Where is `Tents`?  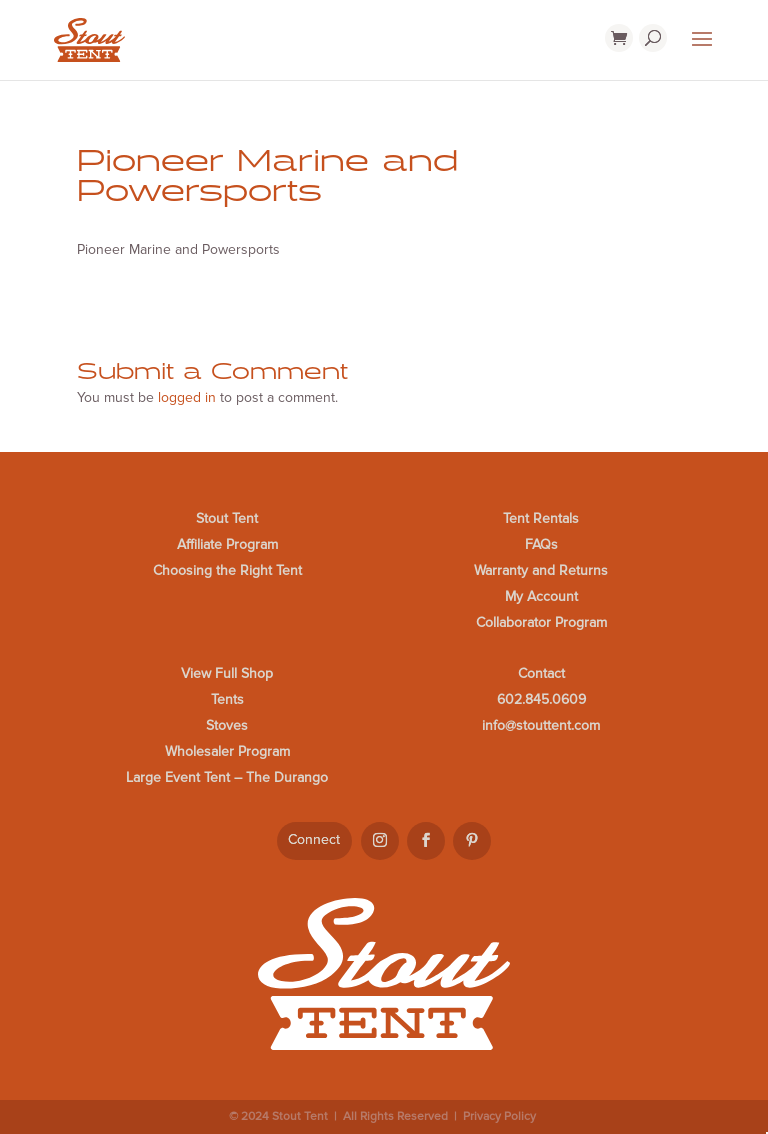 Tents is located at coordinates (227, 699).